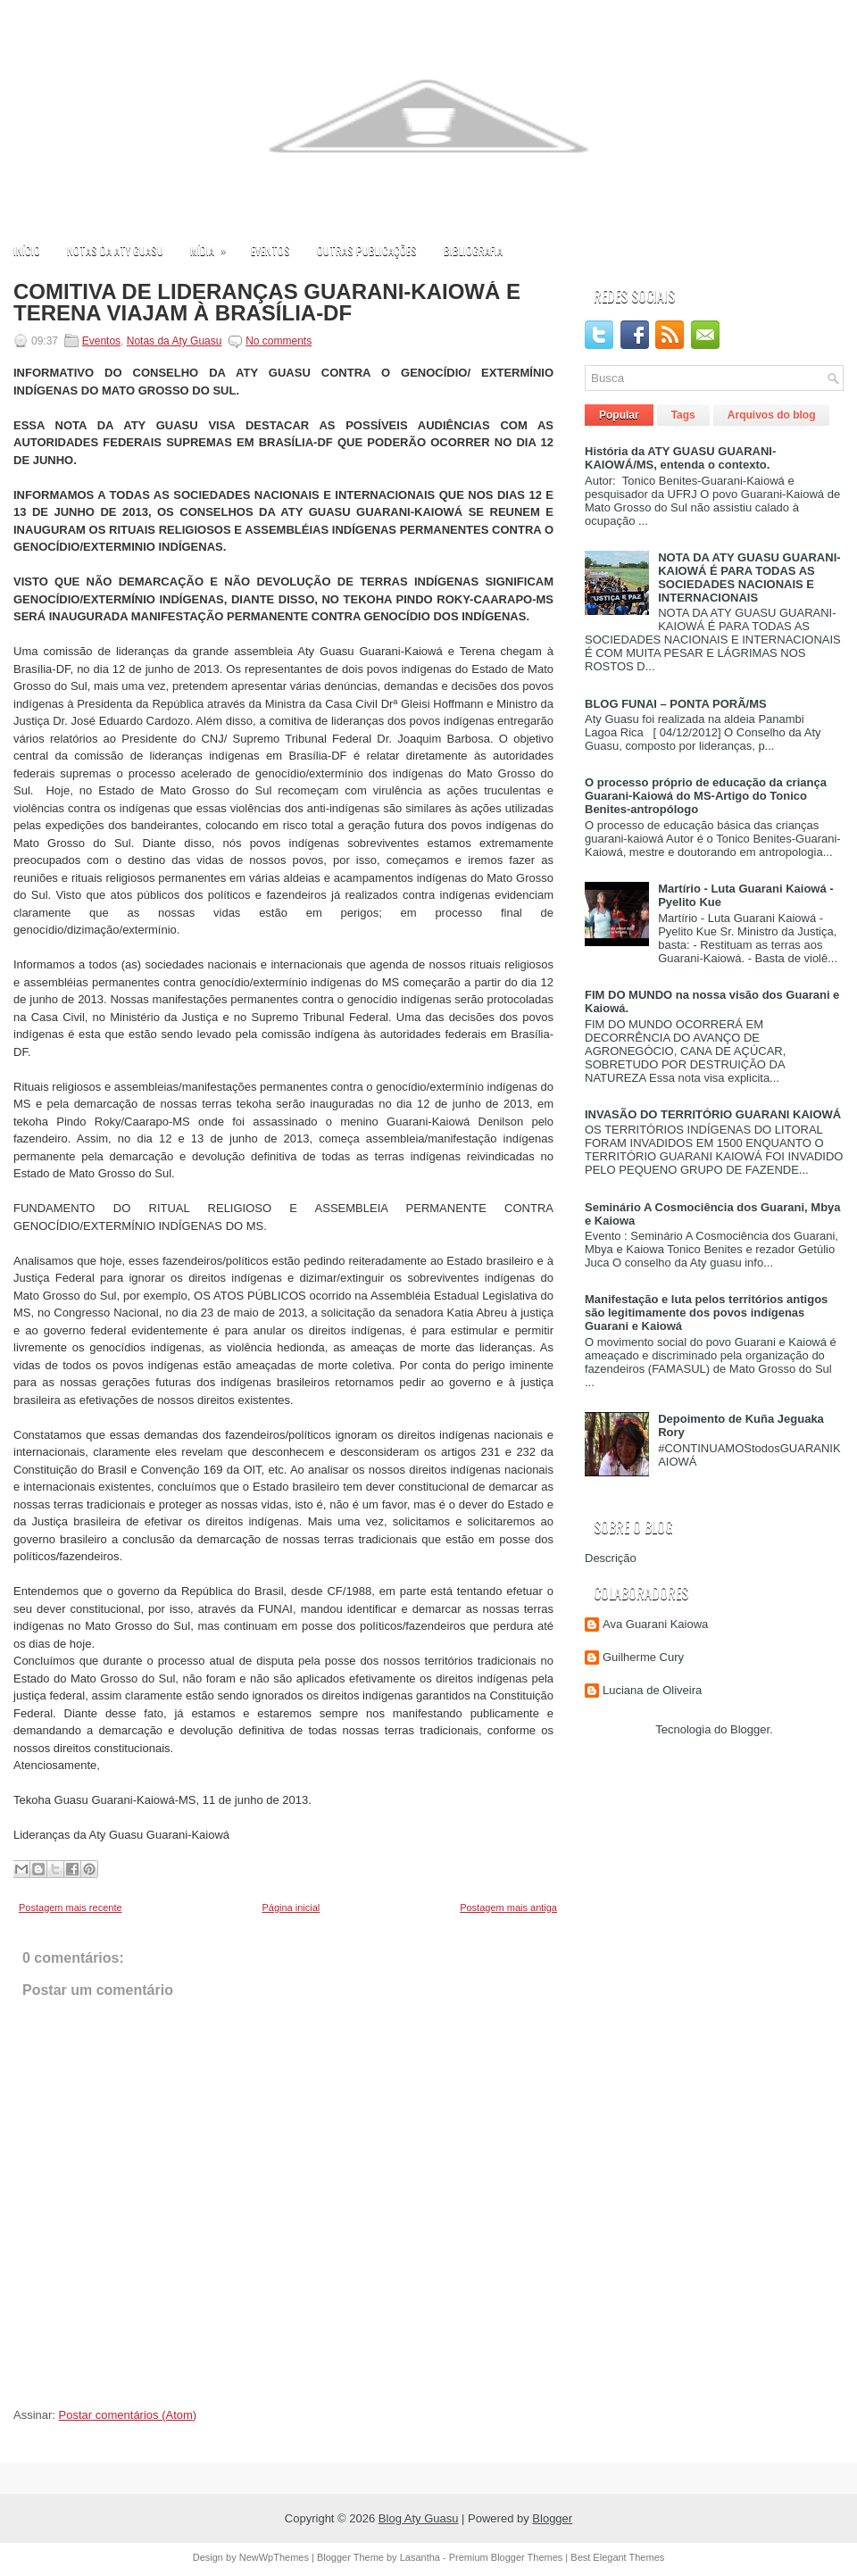 This screenshot has height=2576, width=857. I want to click on História da ATY GUASU GUARANI-KAIOWÁ/MS, entenda o contexto., so click(680, 458).